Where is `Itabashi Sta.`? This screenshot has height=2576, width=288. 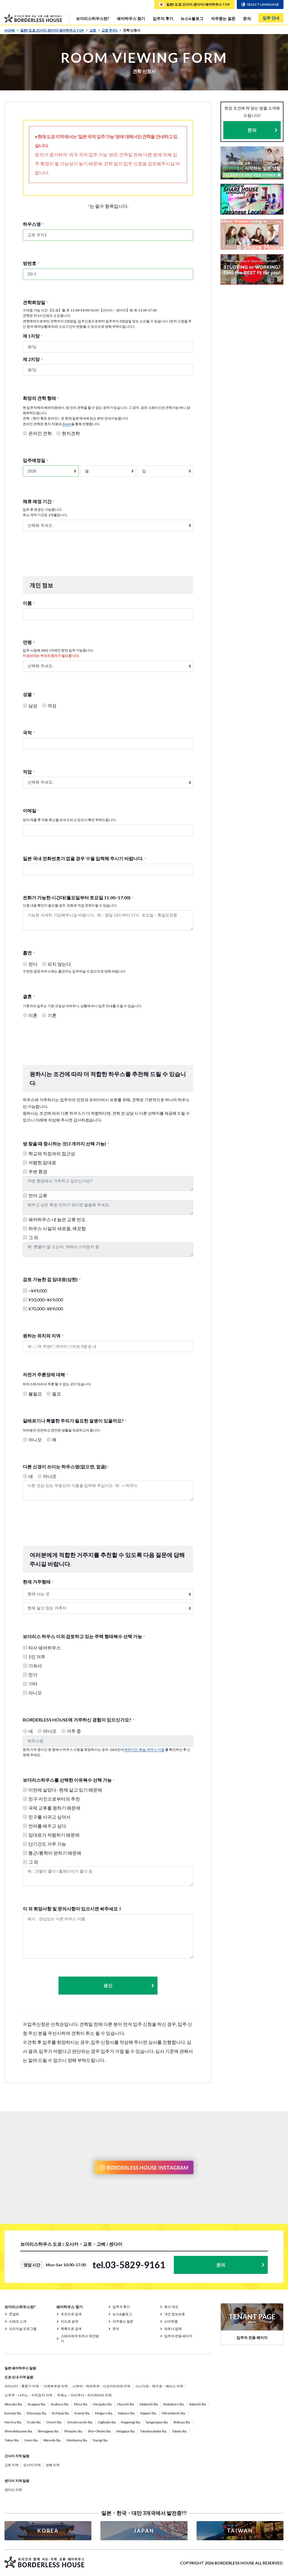
Itabashi Sta. is located at coordinates (198, 2404).